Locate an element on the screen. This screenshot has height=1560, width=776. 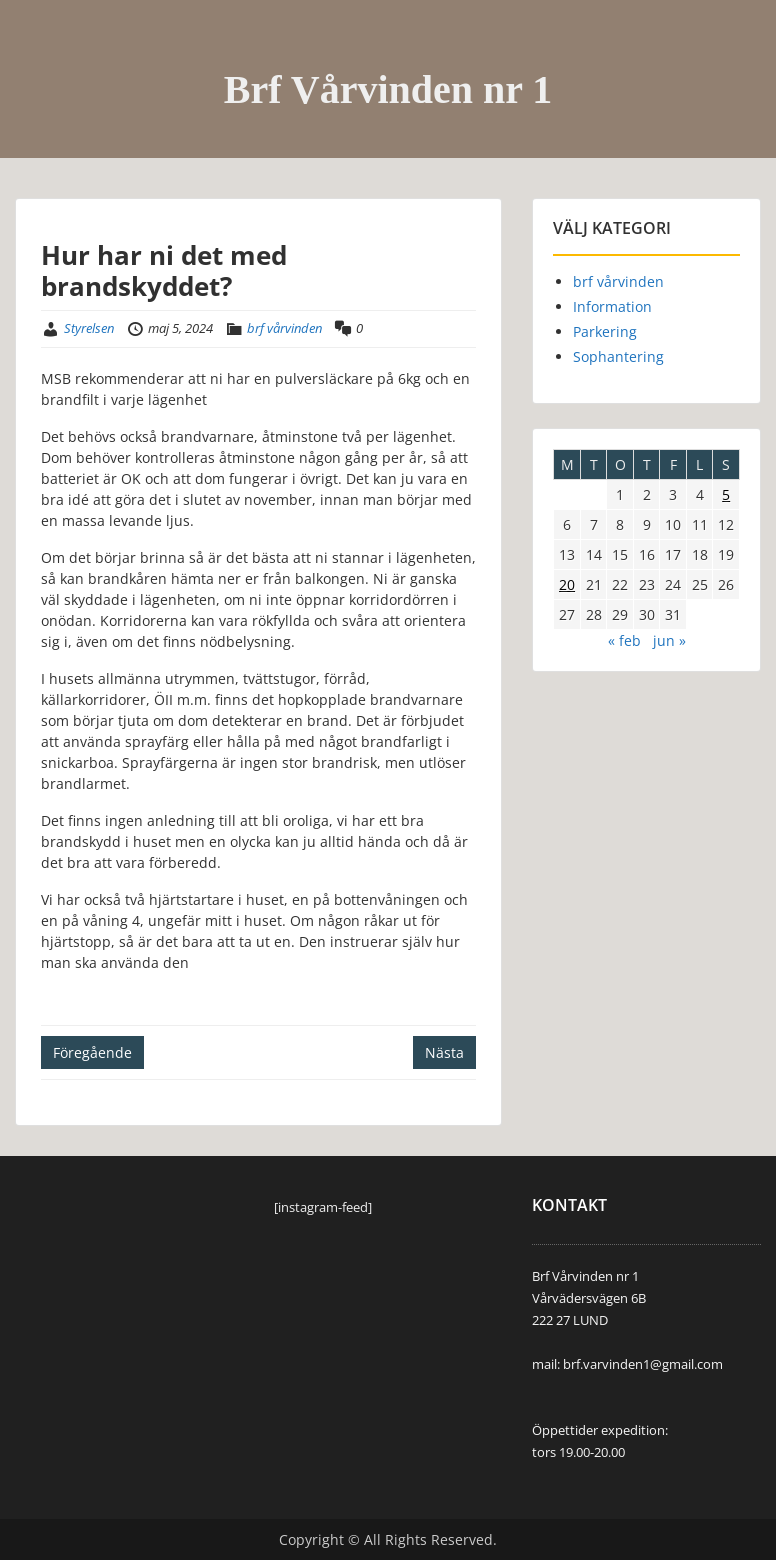
Sophantering is located at coordinates (618, 356).